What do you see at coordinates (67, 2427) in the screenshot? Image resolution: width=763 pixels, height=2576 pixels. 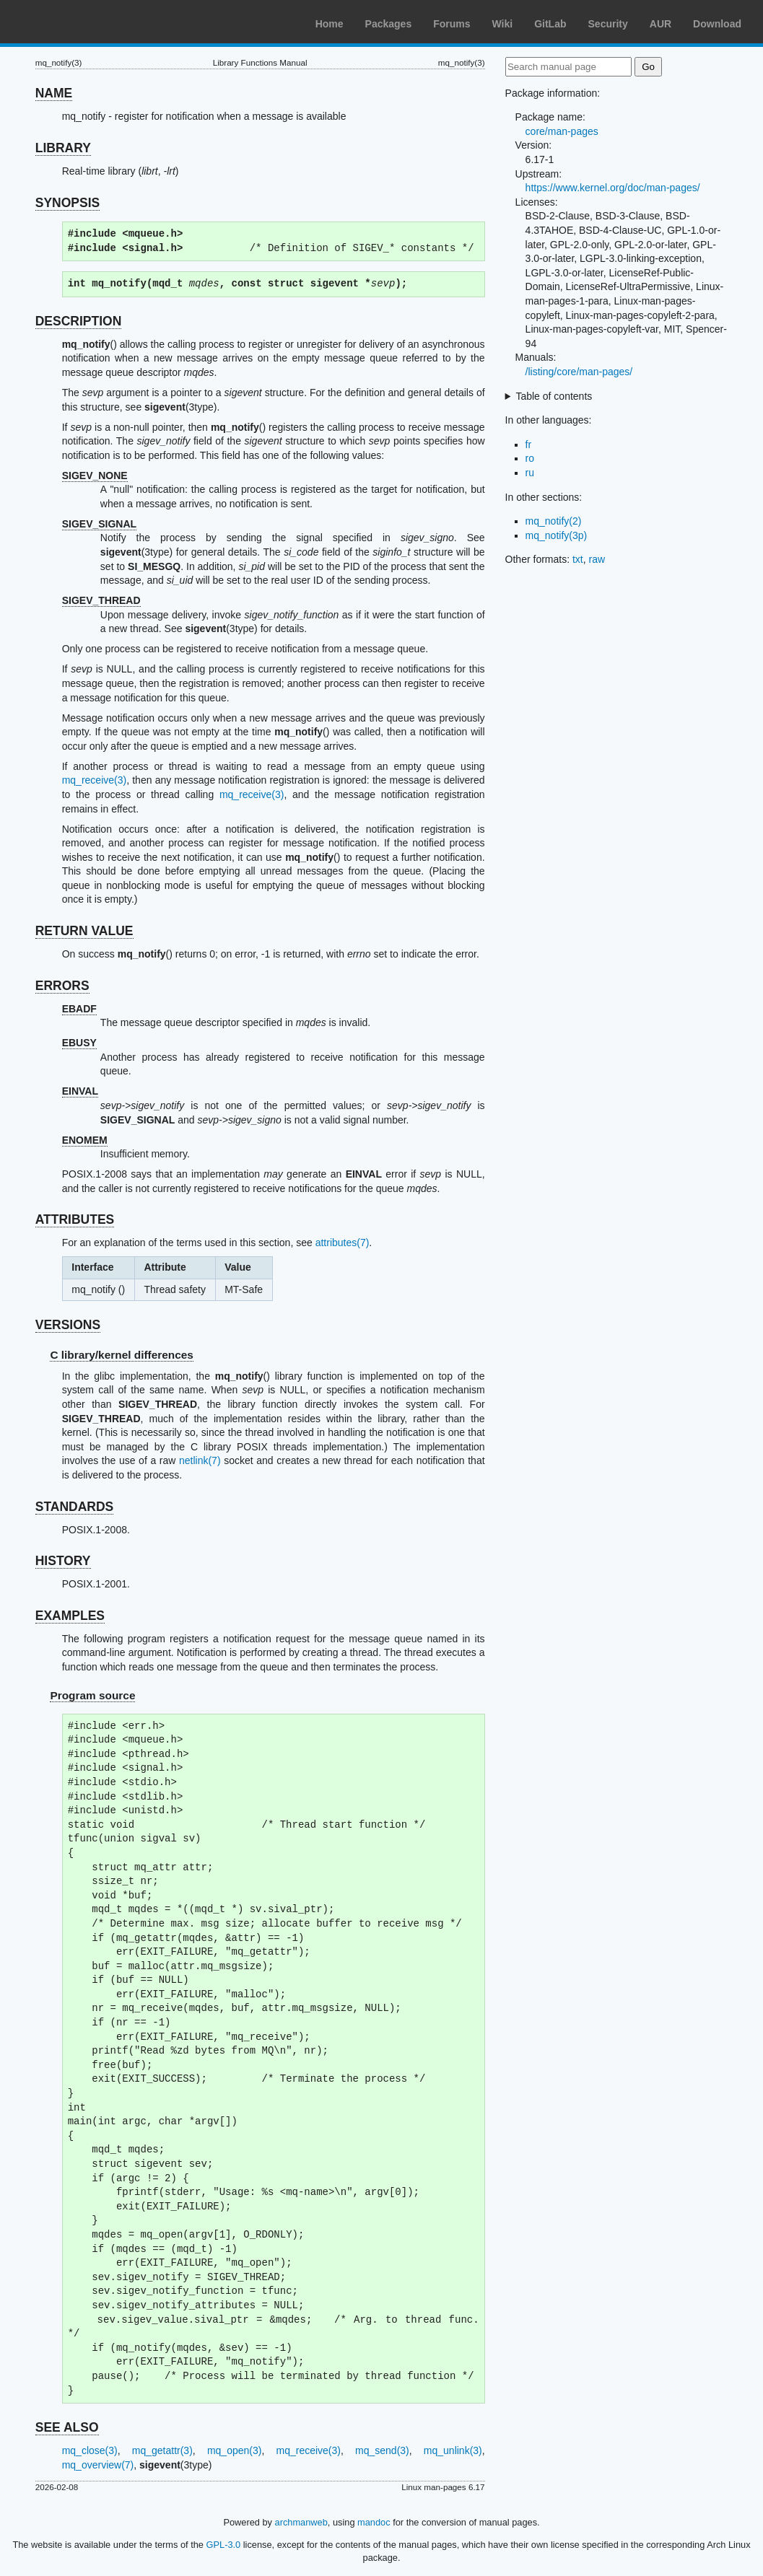 I see `SEE ALSO` at bounding box center [67, 2427].